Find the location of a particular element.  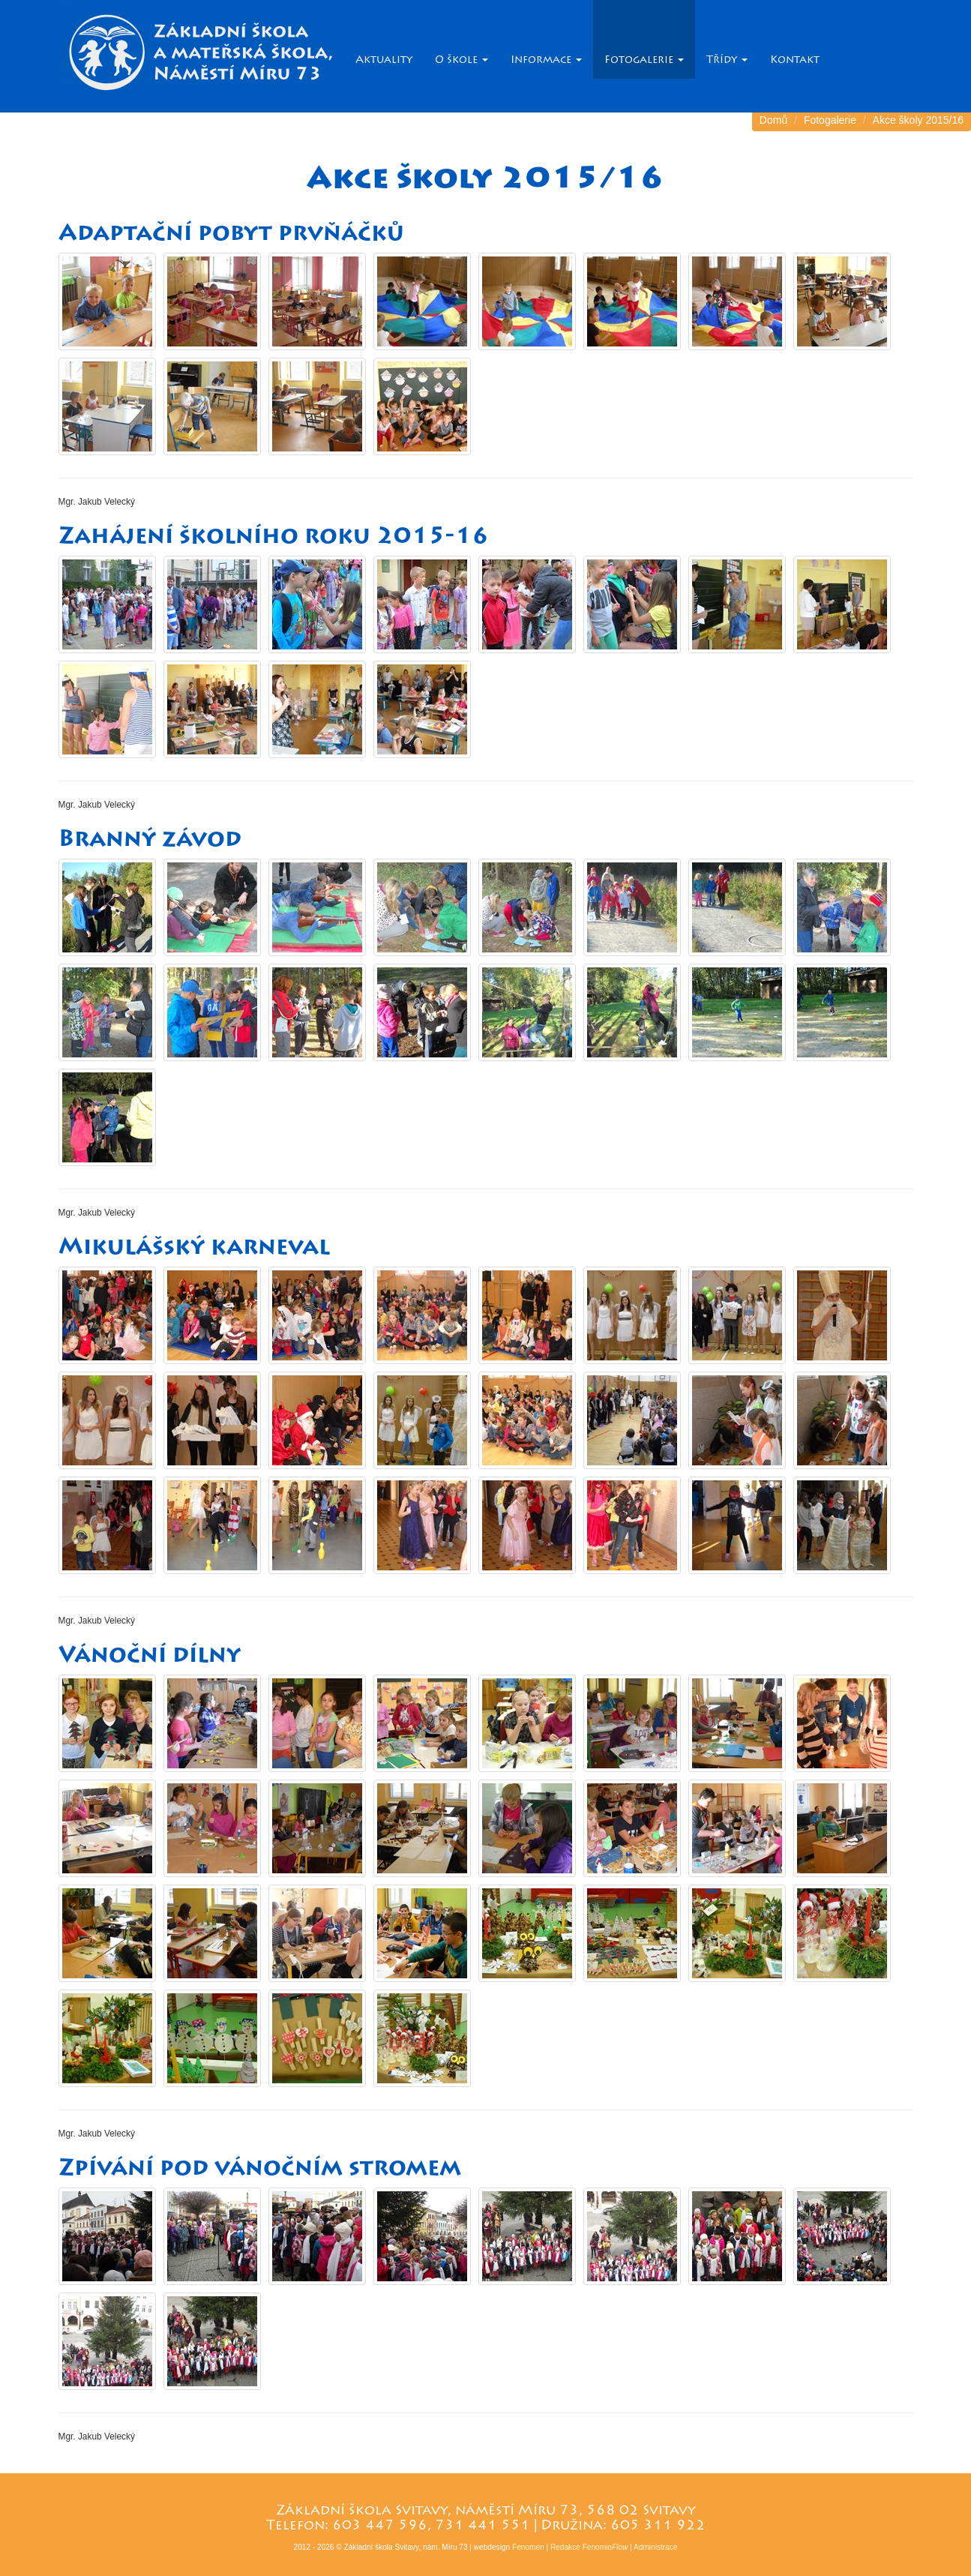

Informace is located at coordinates (546, 59).